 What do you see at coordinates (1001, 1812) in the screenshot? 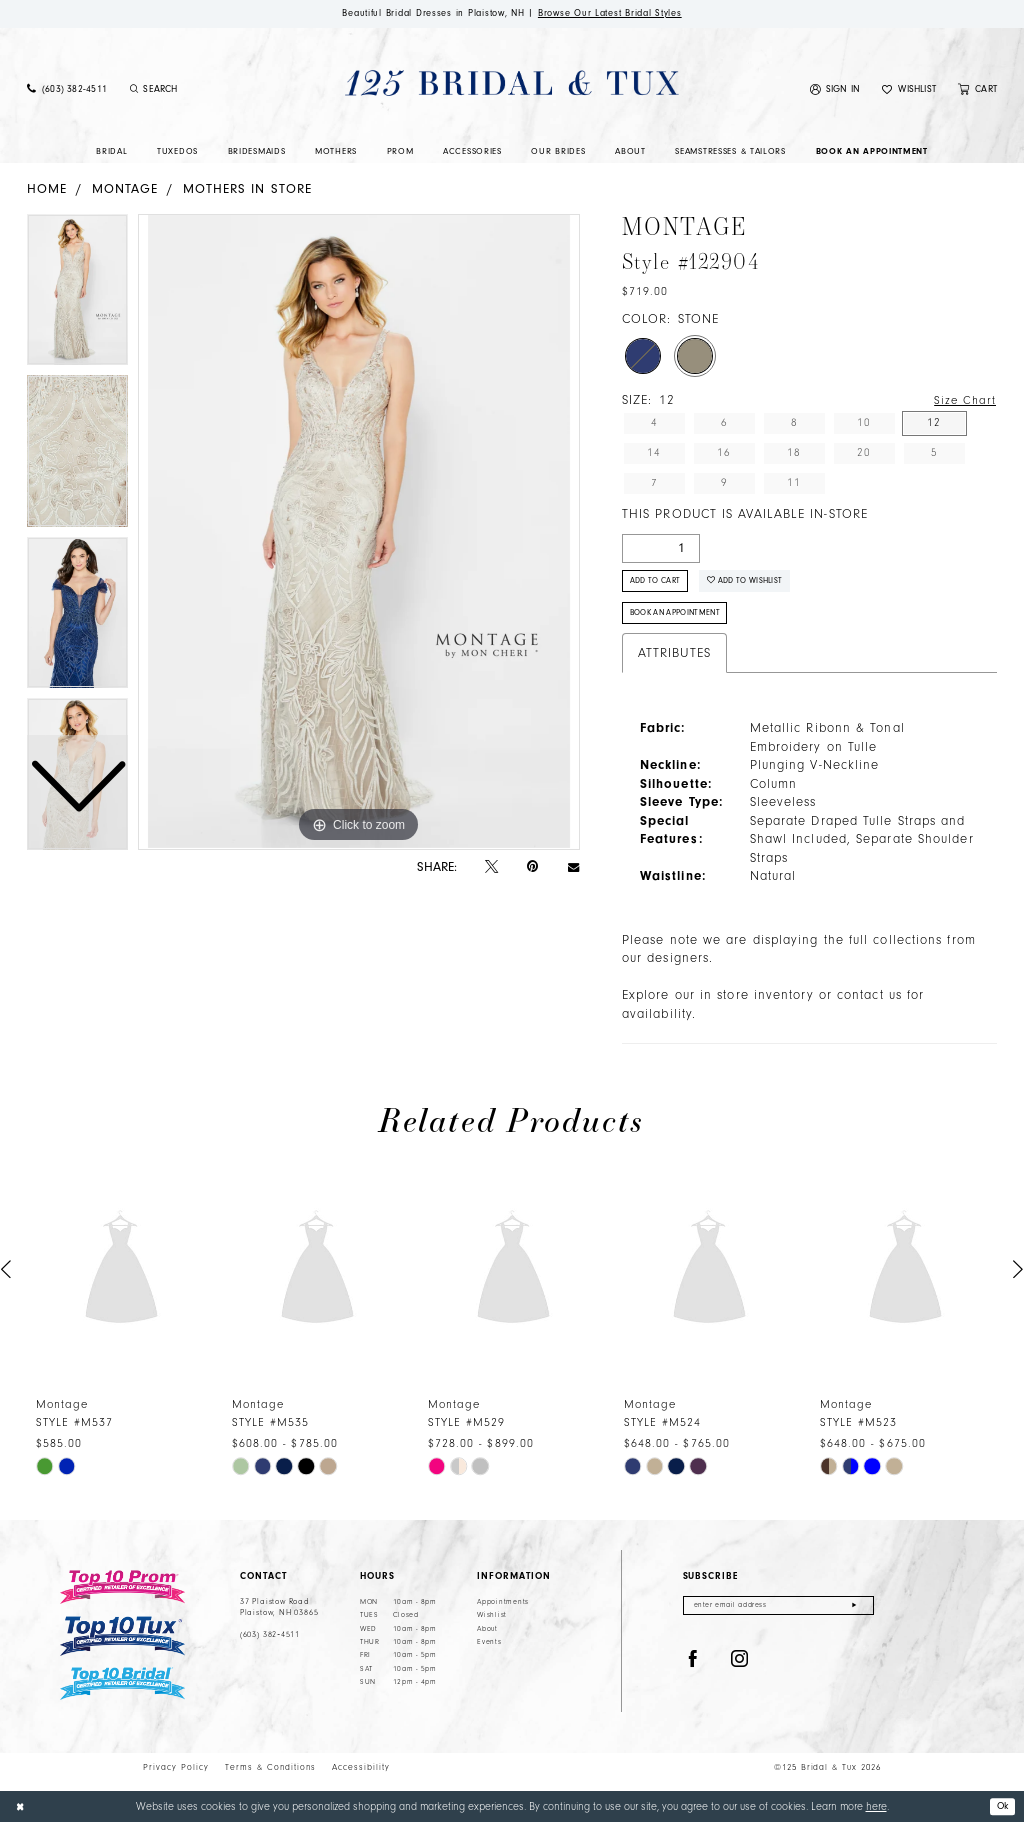
I see `Ok [Submit Dialog]` at bounding box center [1001, 1812].